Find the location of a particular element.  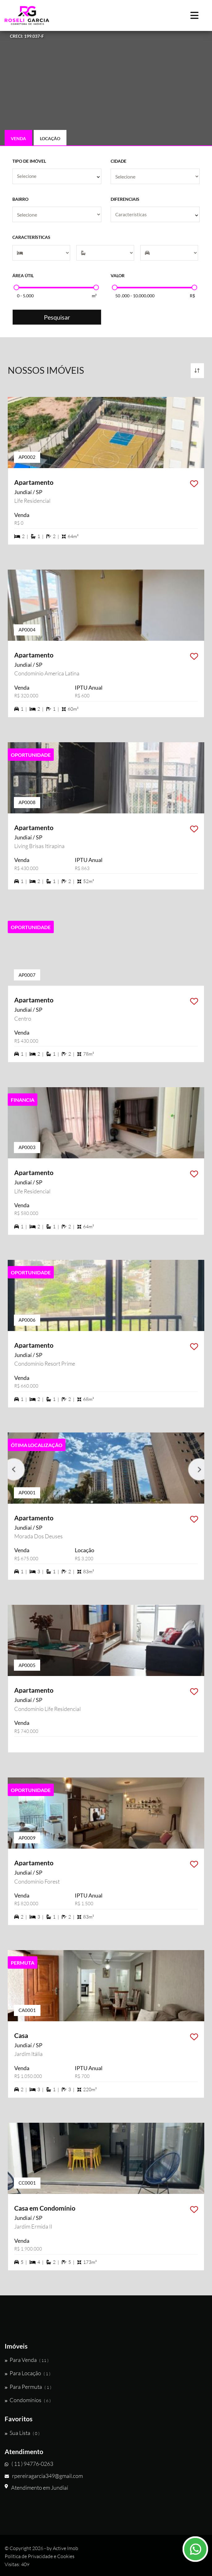

[Suítes] is located at coordinates (105, 253).